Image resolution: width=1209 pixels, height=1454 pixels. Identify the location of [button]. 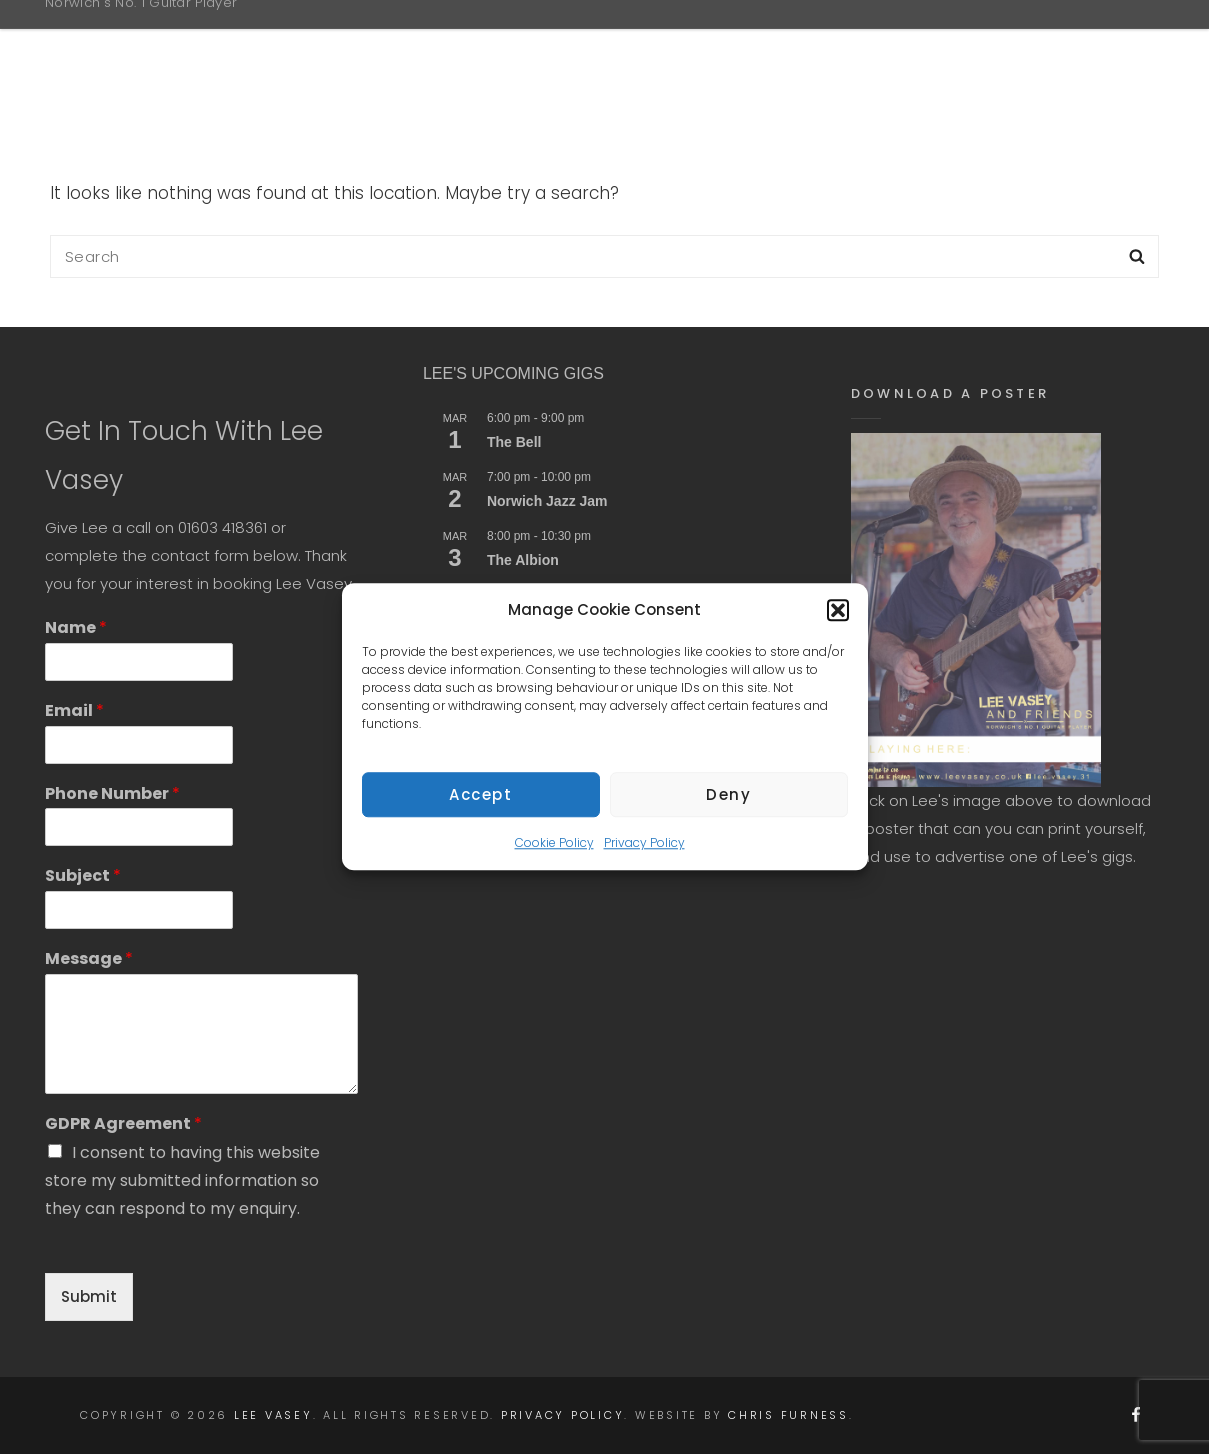
(838, 625).